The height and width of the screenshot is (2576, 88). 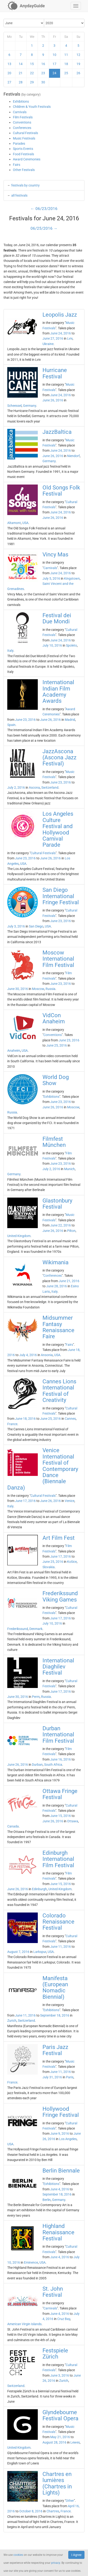 I want to click on June 24, 2016, so click(x=60, y=333).